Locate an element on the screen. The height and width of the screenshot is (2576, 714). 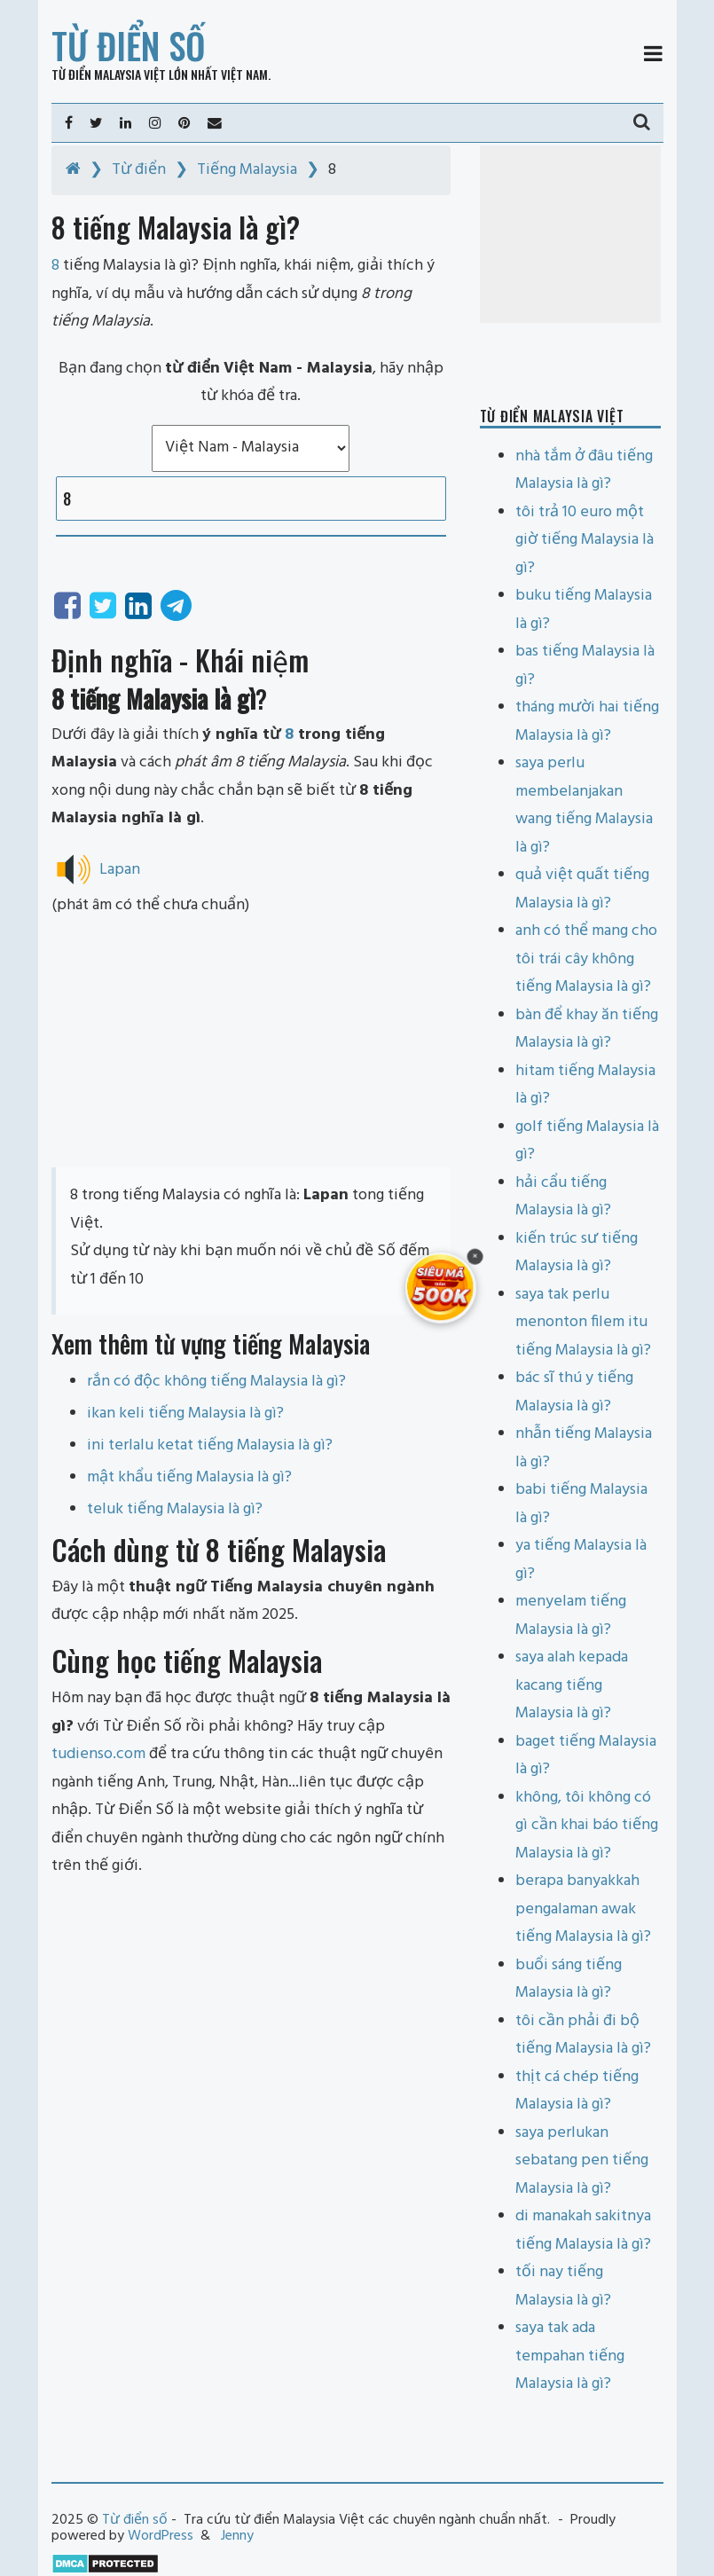
Lapan is located at coordinates (119, 869).